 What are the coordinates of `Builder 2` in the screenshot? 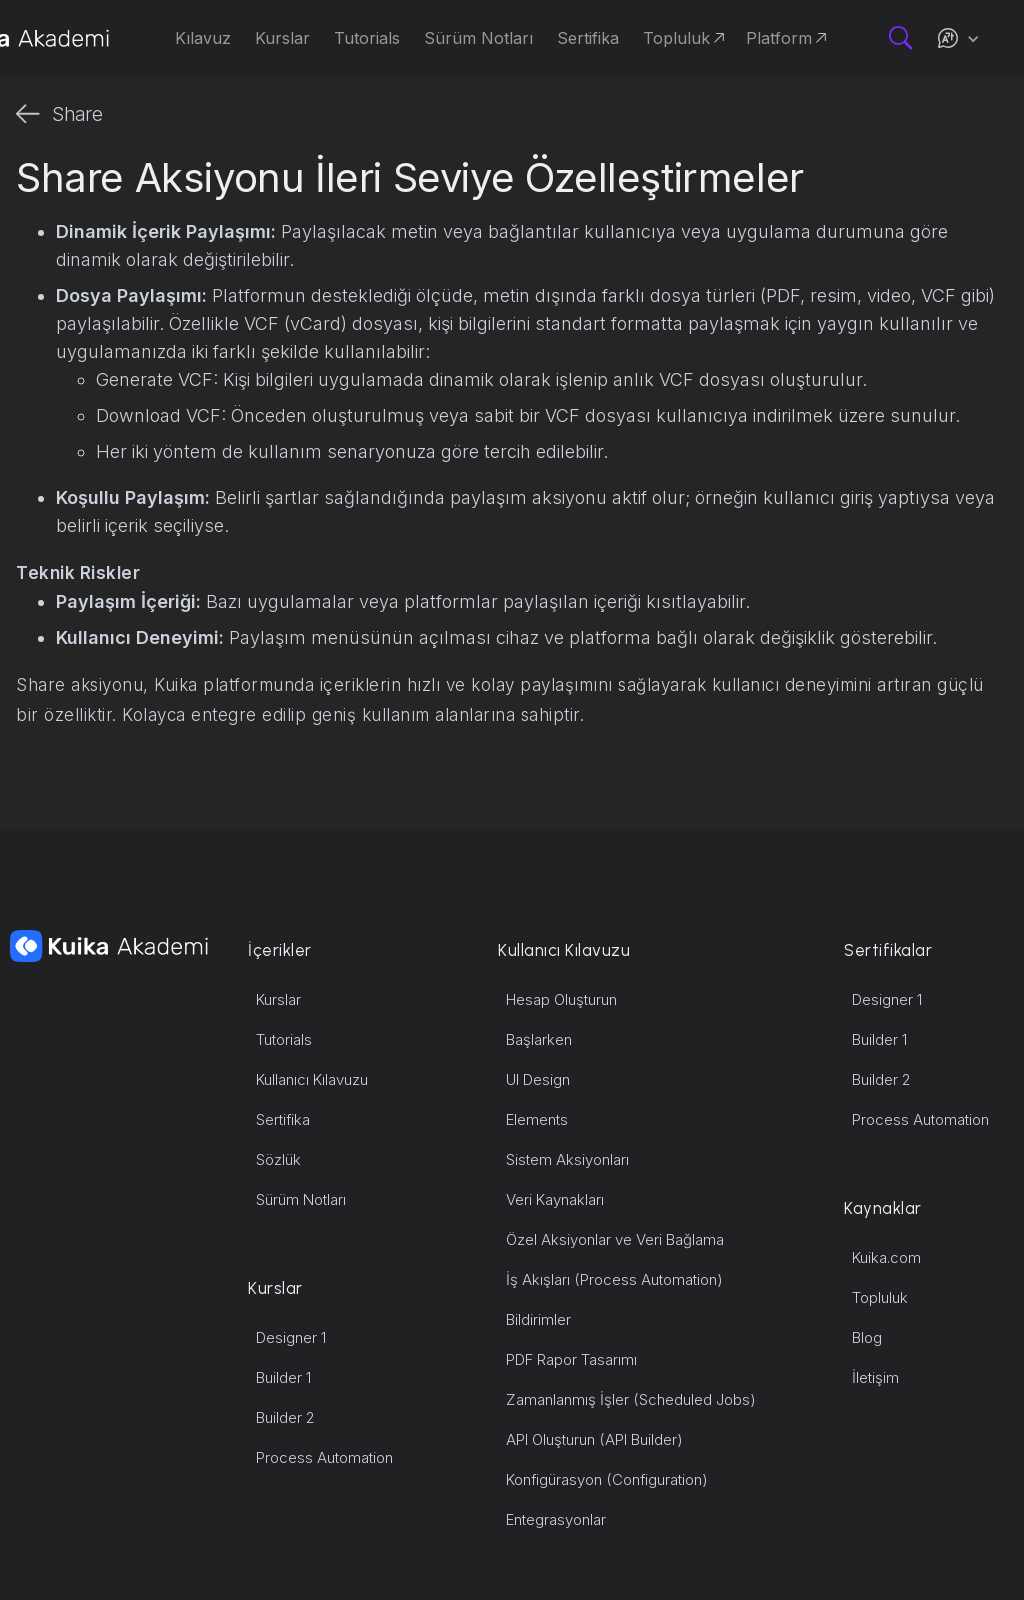 It's located at (285, 1417).